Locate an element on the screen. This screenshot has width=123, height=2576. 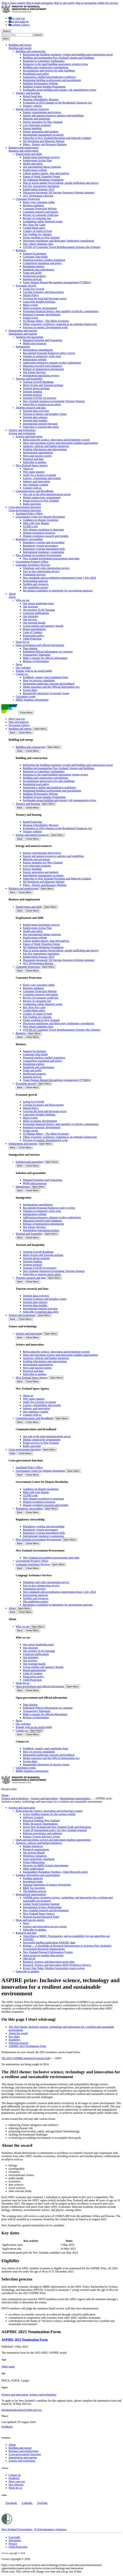
Energy consultations and reviews is located at coordinates (42, 112).